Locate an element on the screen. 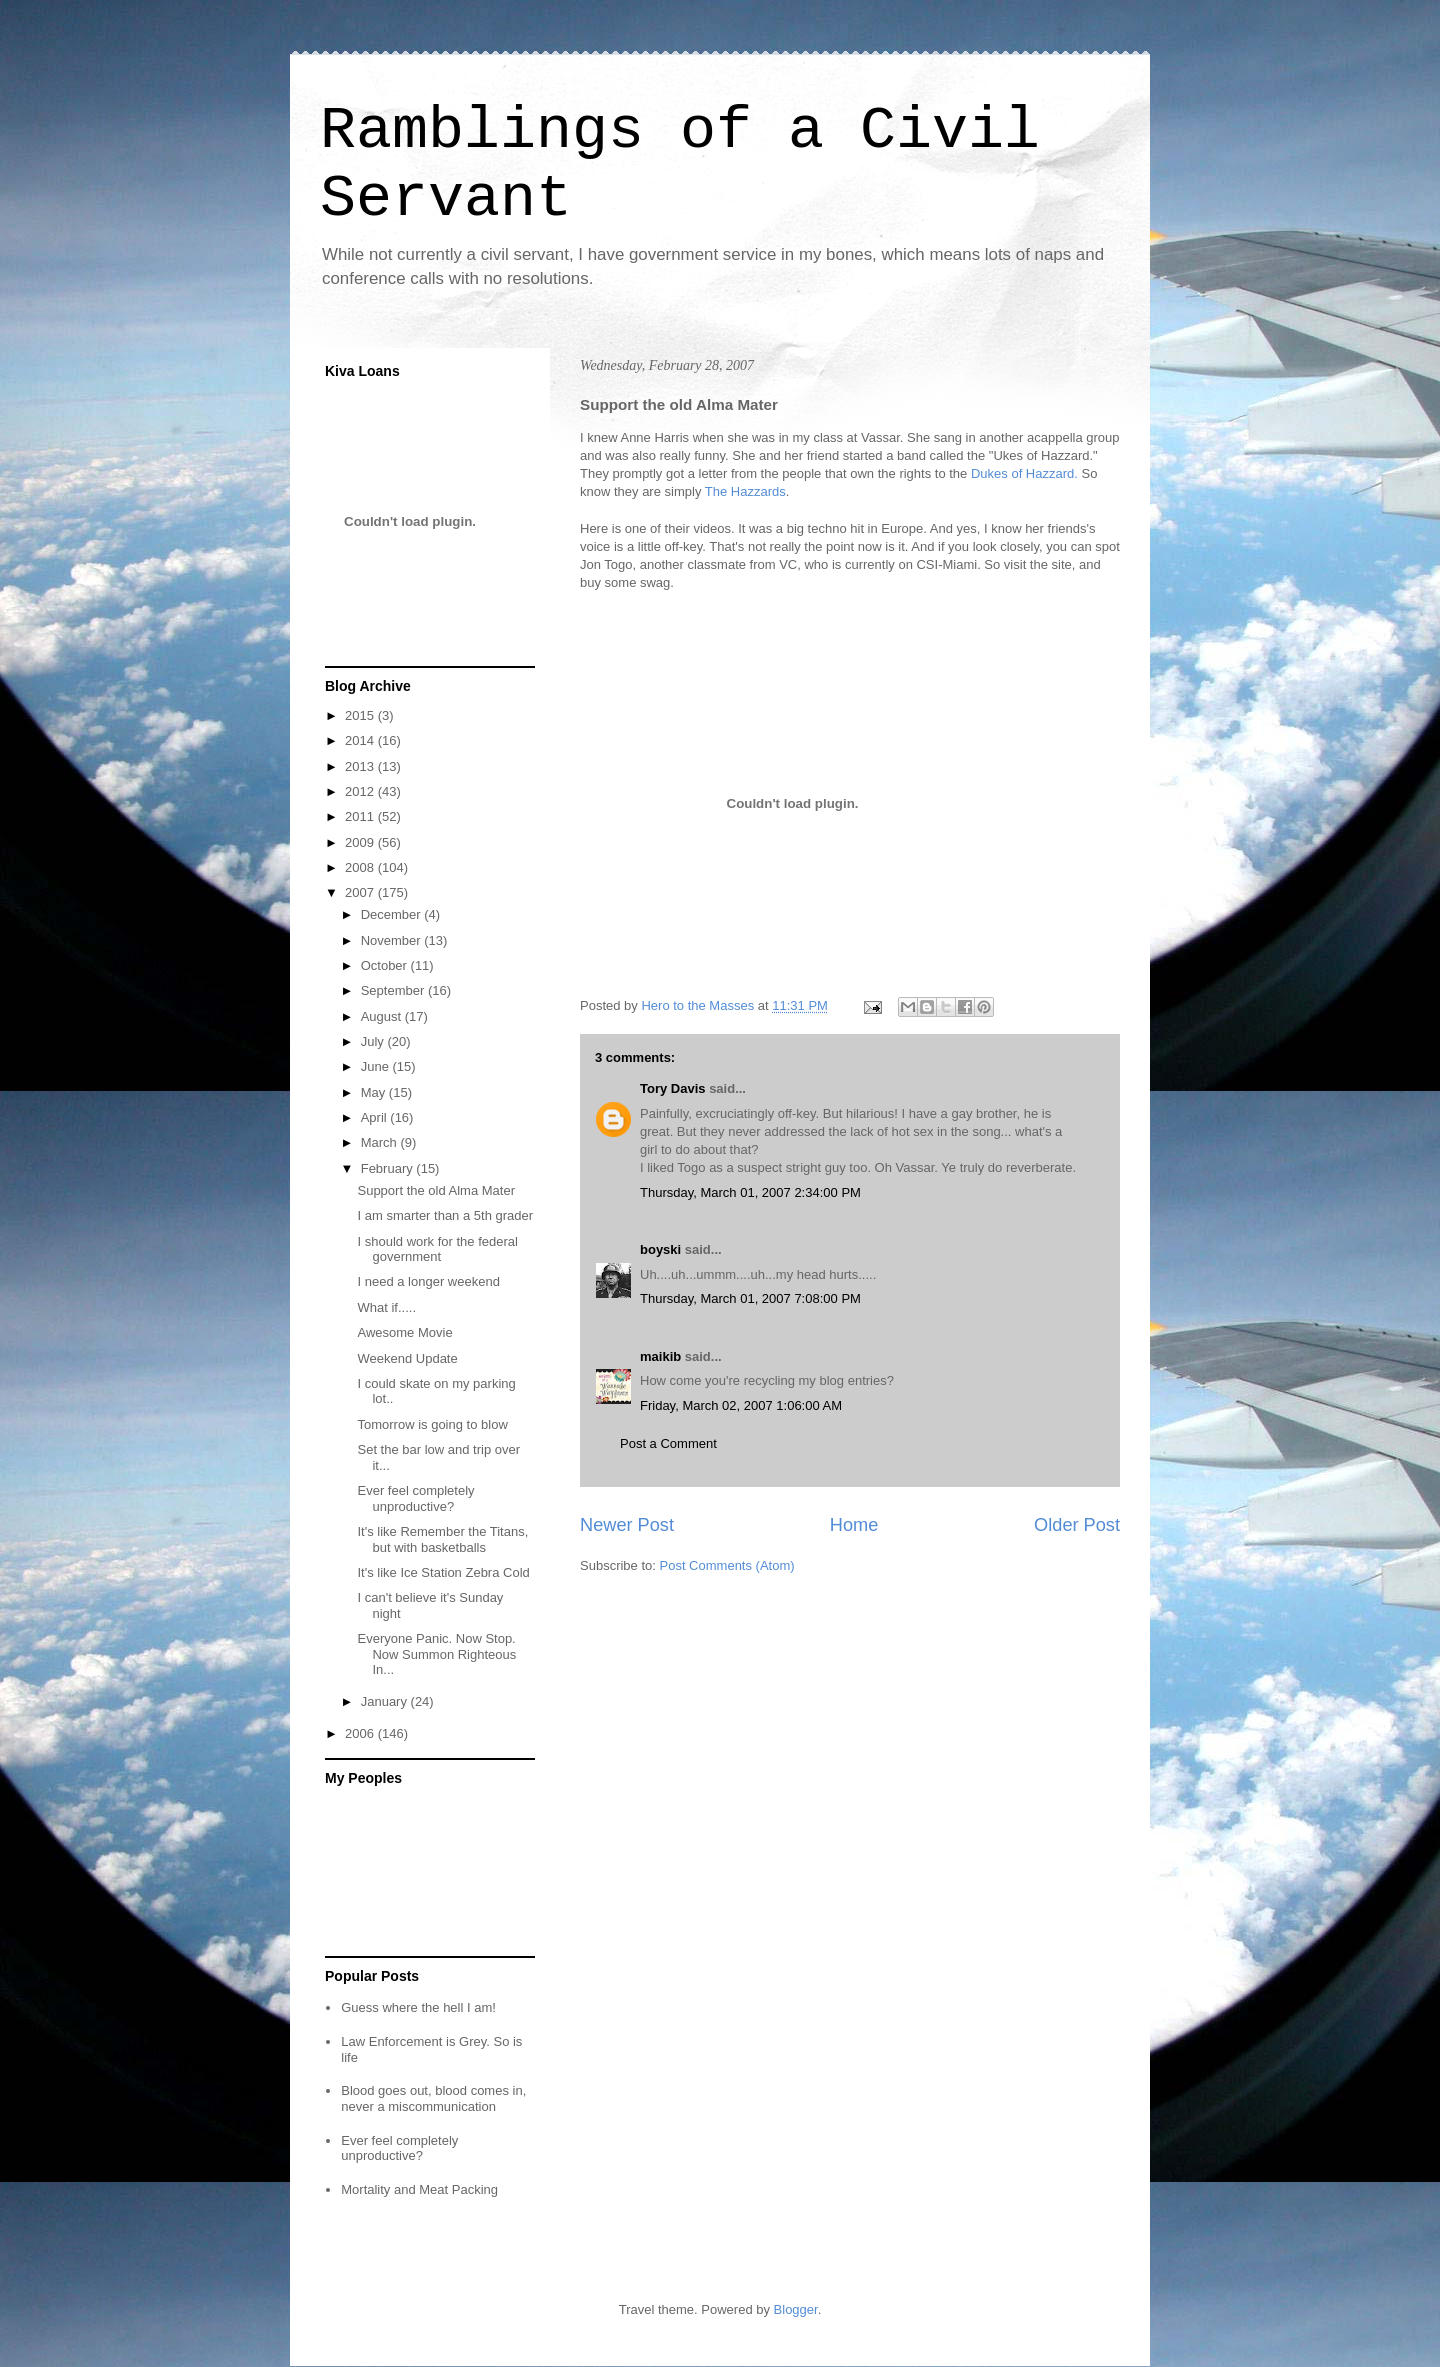 This screenshot has width=1440, height=2367. 2011 is located at coordinates (361, 816).